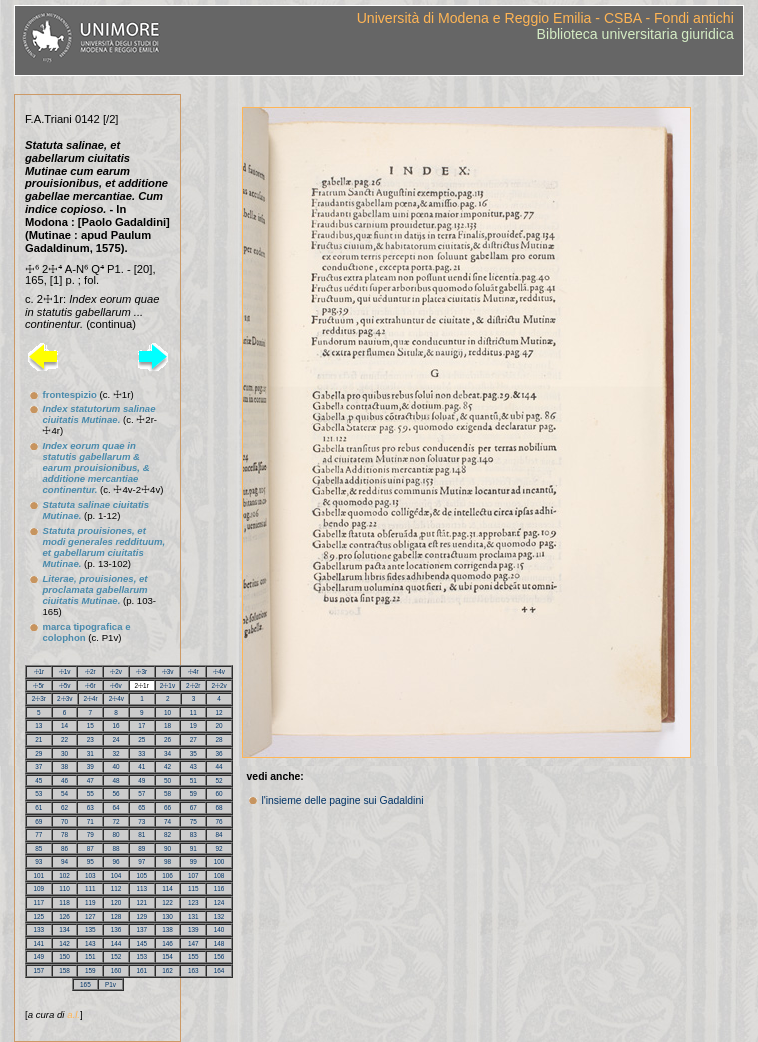 The height and width of the screenshot is (1042, 758). Describe the element at coordinates (38, 848) in the screenshot. I see `85` at that location.